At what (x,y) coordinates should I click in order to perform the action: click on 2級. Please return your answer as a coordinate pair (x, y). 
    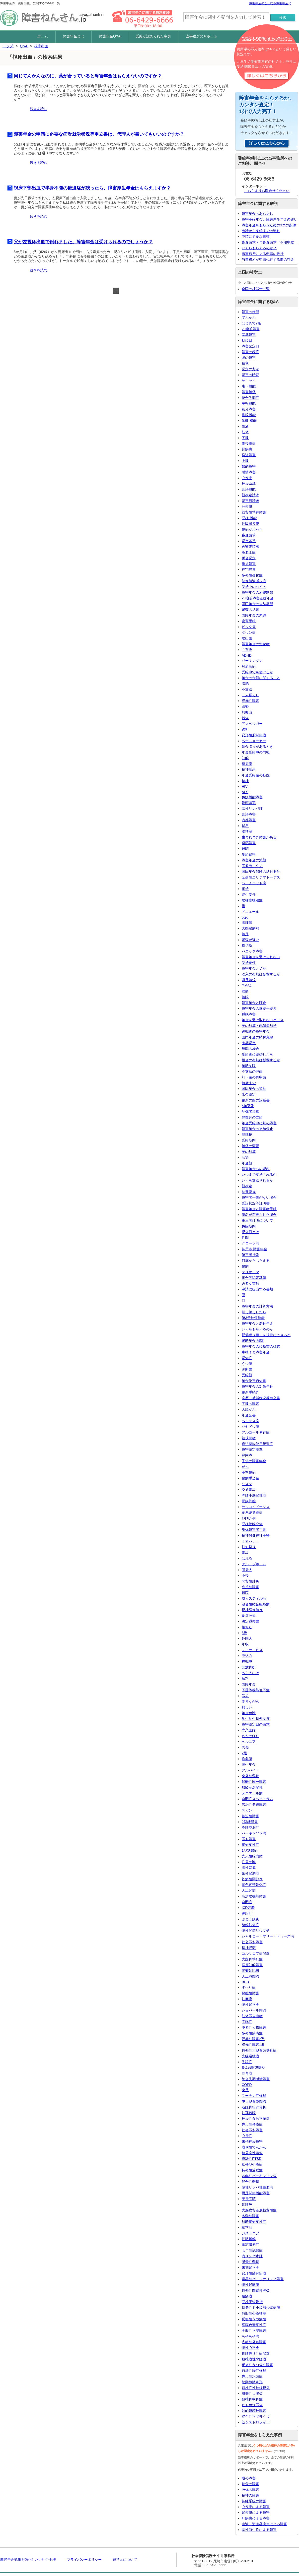
    Looking at the image, I should click on (244, 1753).